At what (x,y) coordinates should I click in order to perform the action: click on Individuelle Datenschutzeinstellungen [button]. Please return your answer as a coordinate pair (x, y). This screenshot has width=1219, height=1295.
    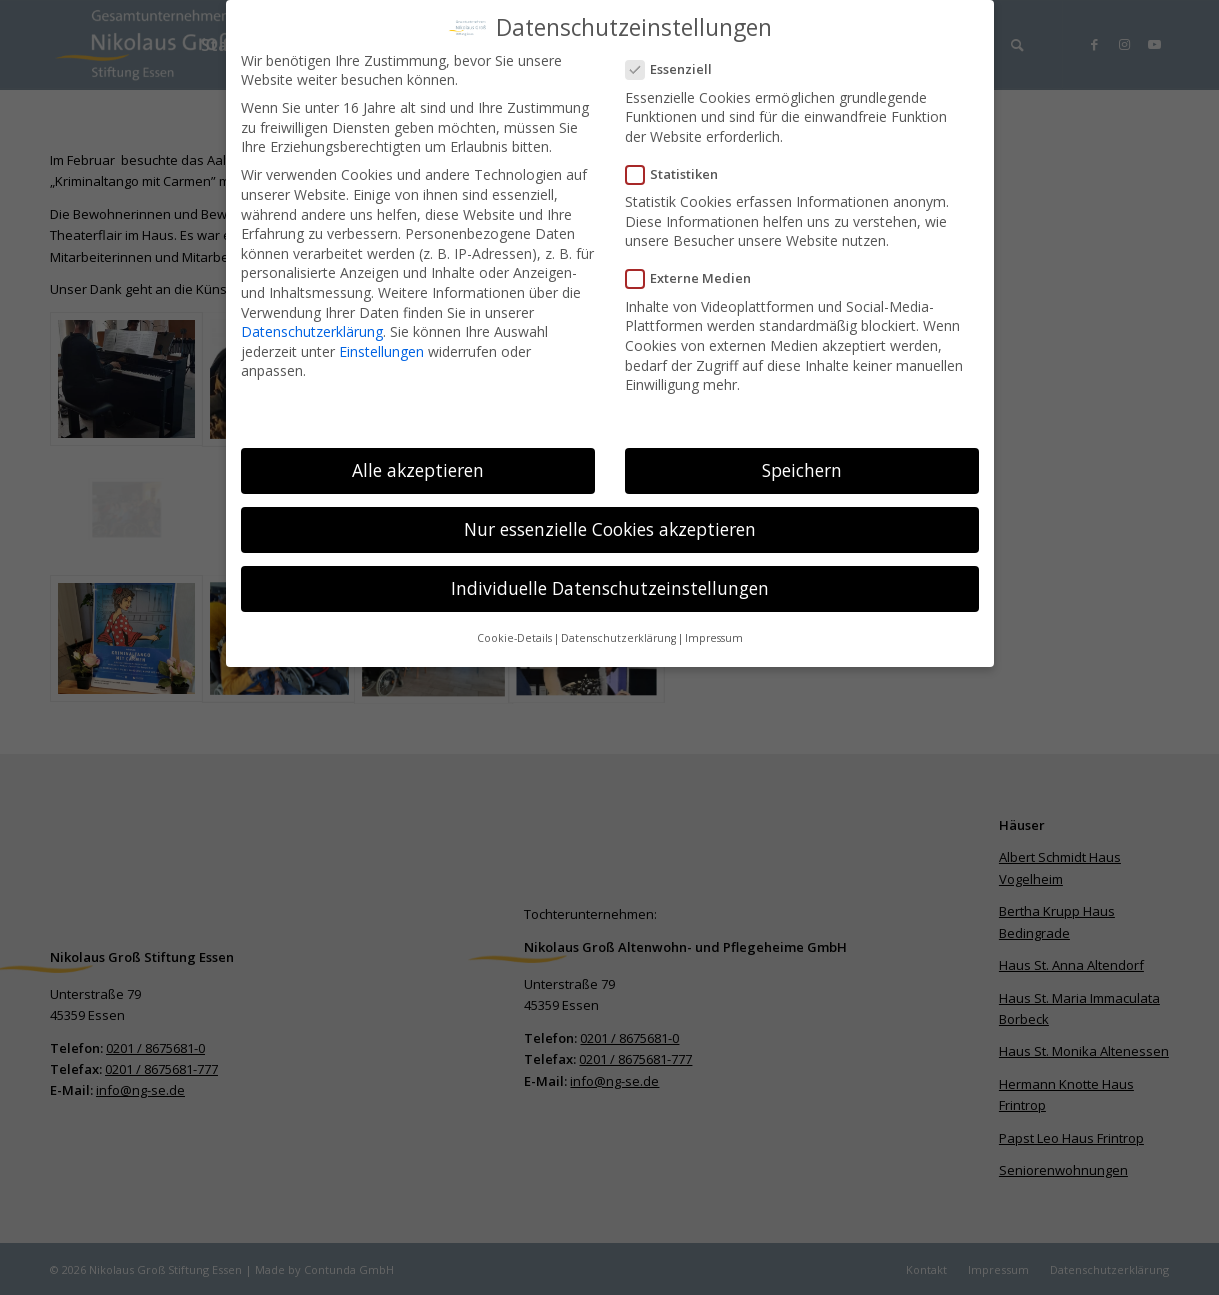
    Looking at the image, I should click on (610, 581).